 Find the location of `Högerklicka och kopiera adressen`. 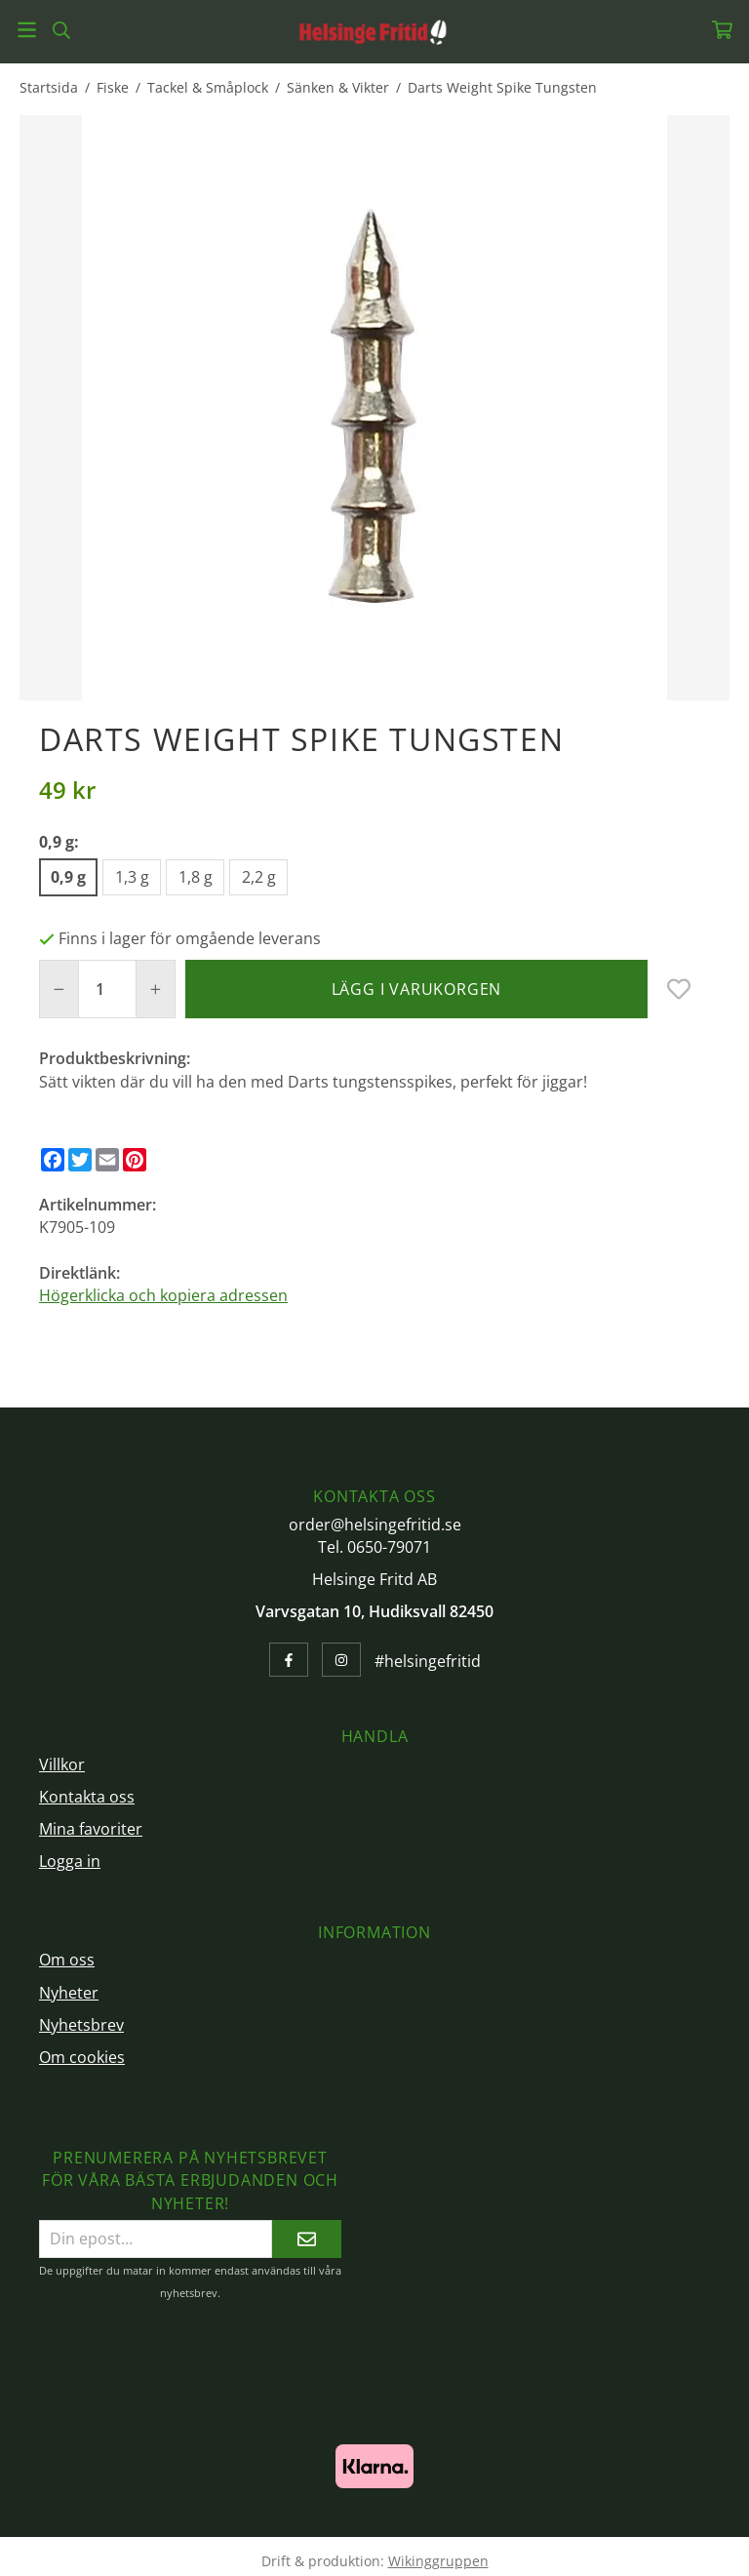

Högerklicka och kopiera adressen is located at coordinates (163, 1295).